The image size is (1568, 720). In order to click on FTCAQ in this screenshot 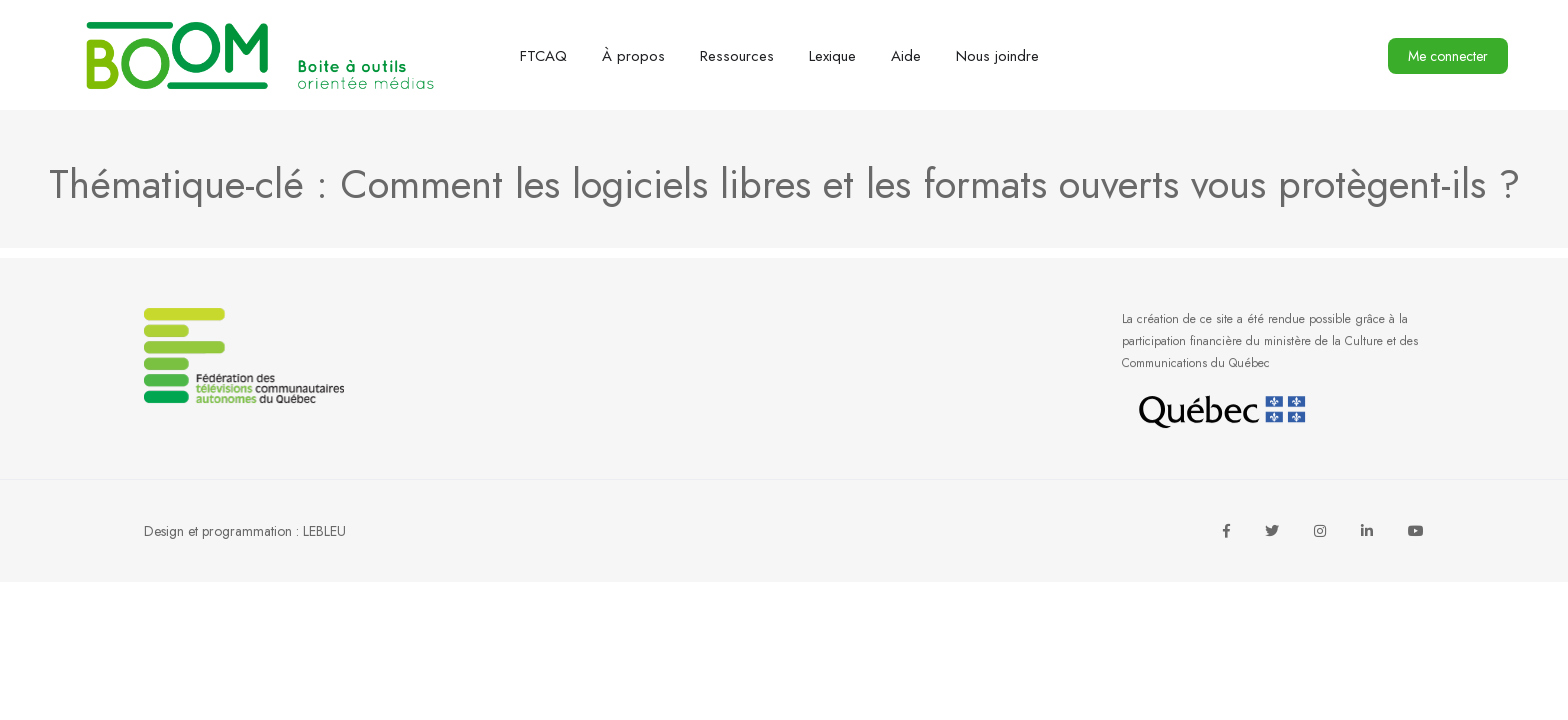, I will do `click(543, 56)`.